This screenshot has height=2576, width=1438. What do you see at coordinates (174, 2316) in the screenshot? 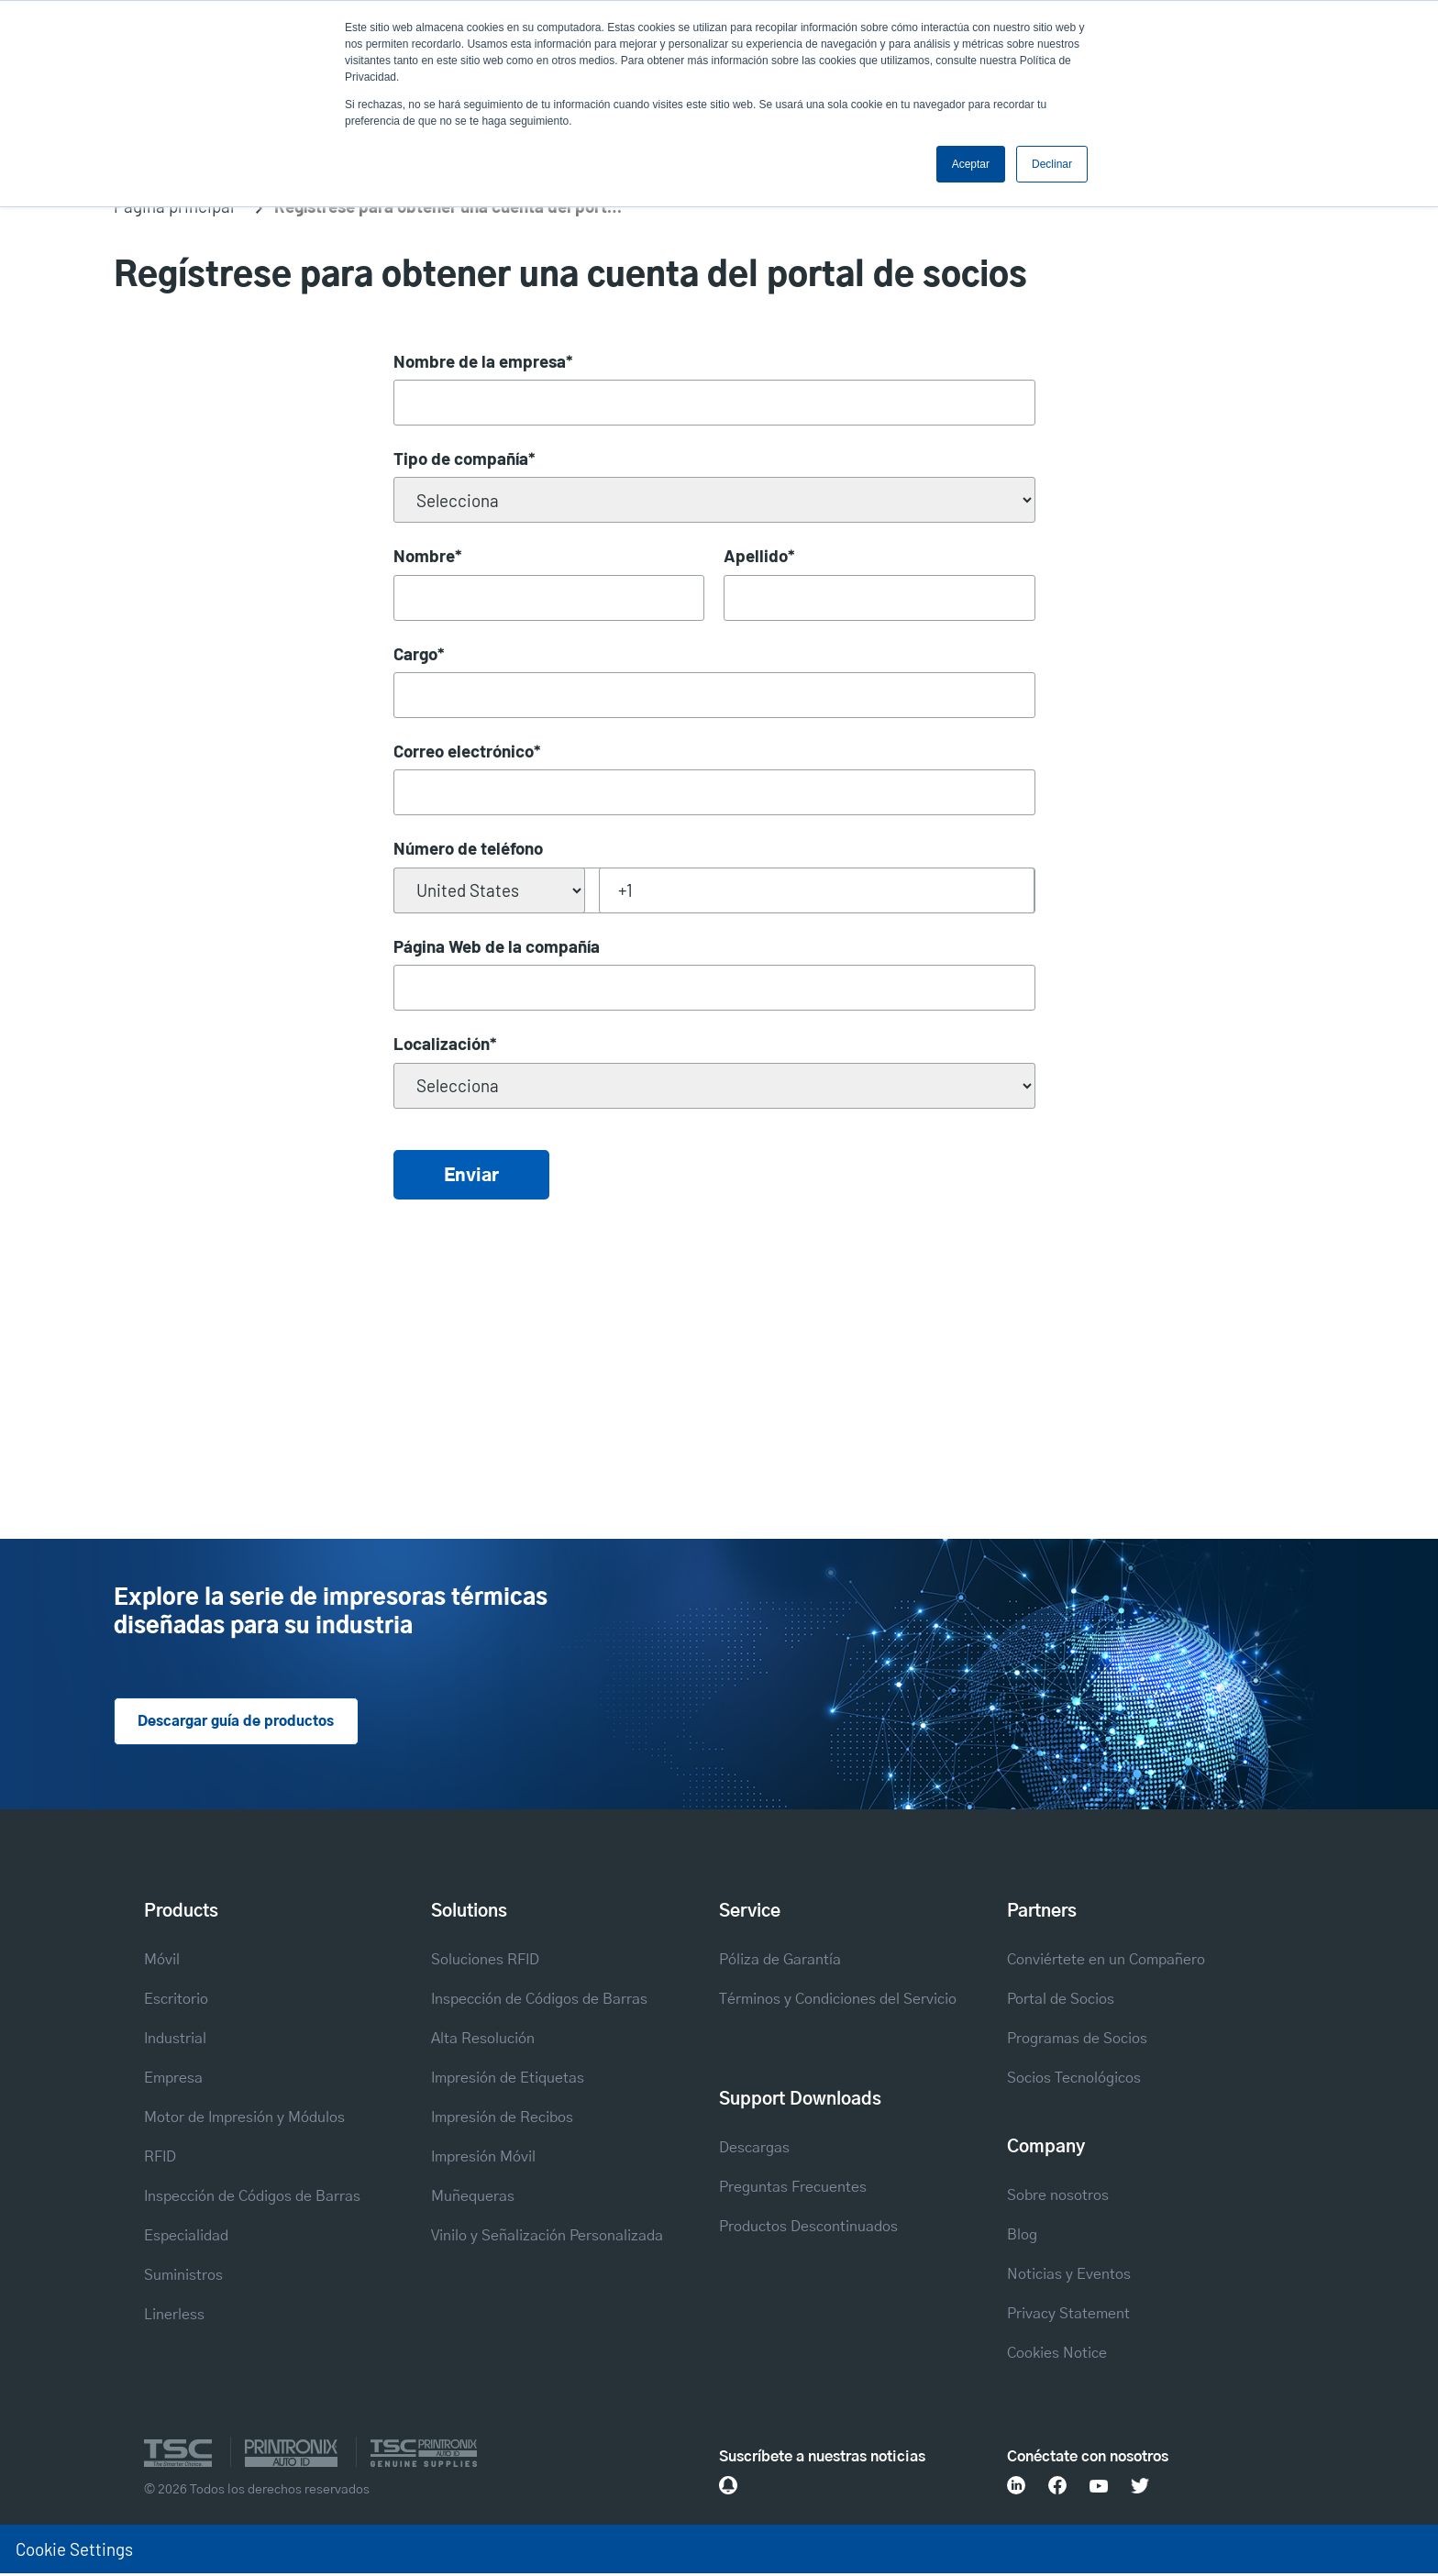
I see `Linerless` at bounding box center [174, 2316].